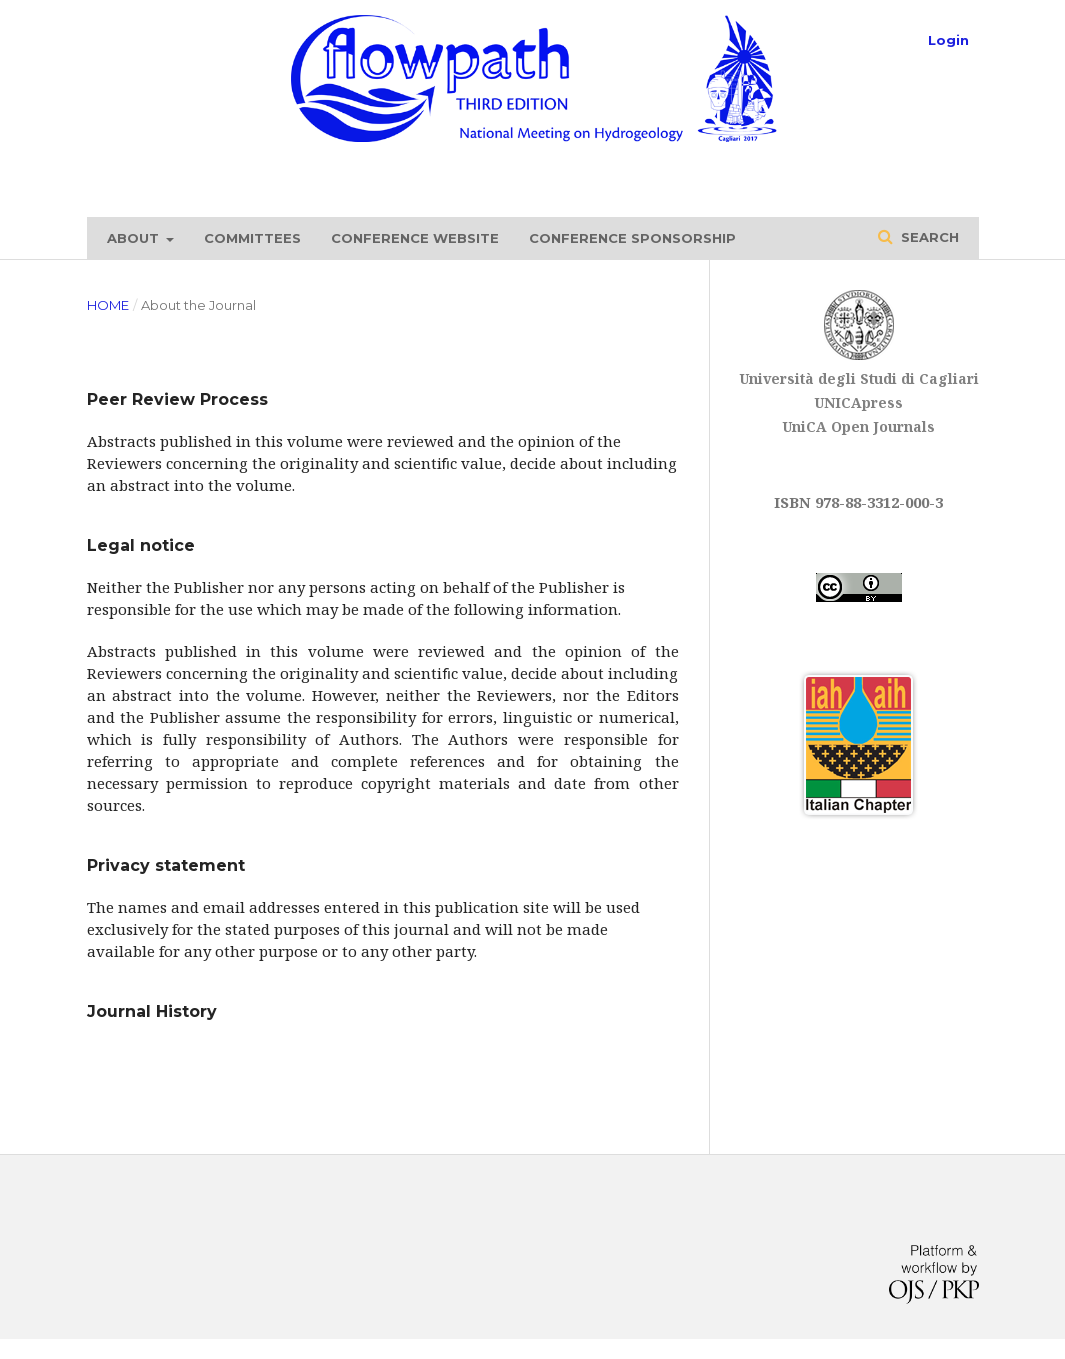  What do you see at coordinates (948, 40) in the screenshot?
I see `Login` at bounding box center [948, 40].